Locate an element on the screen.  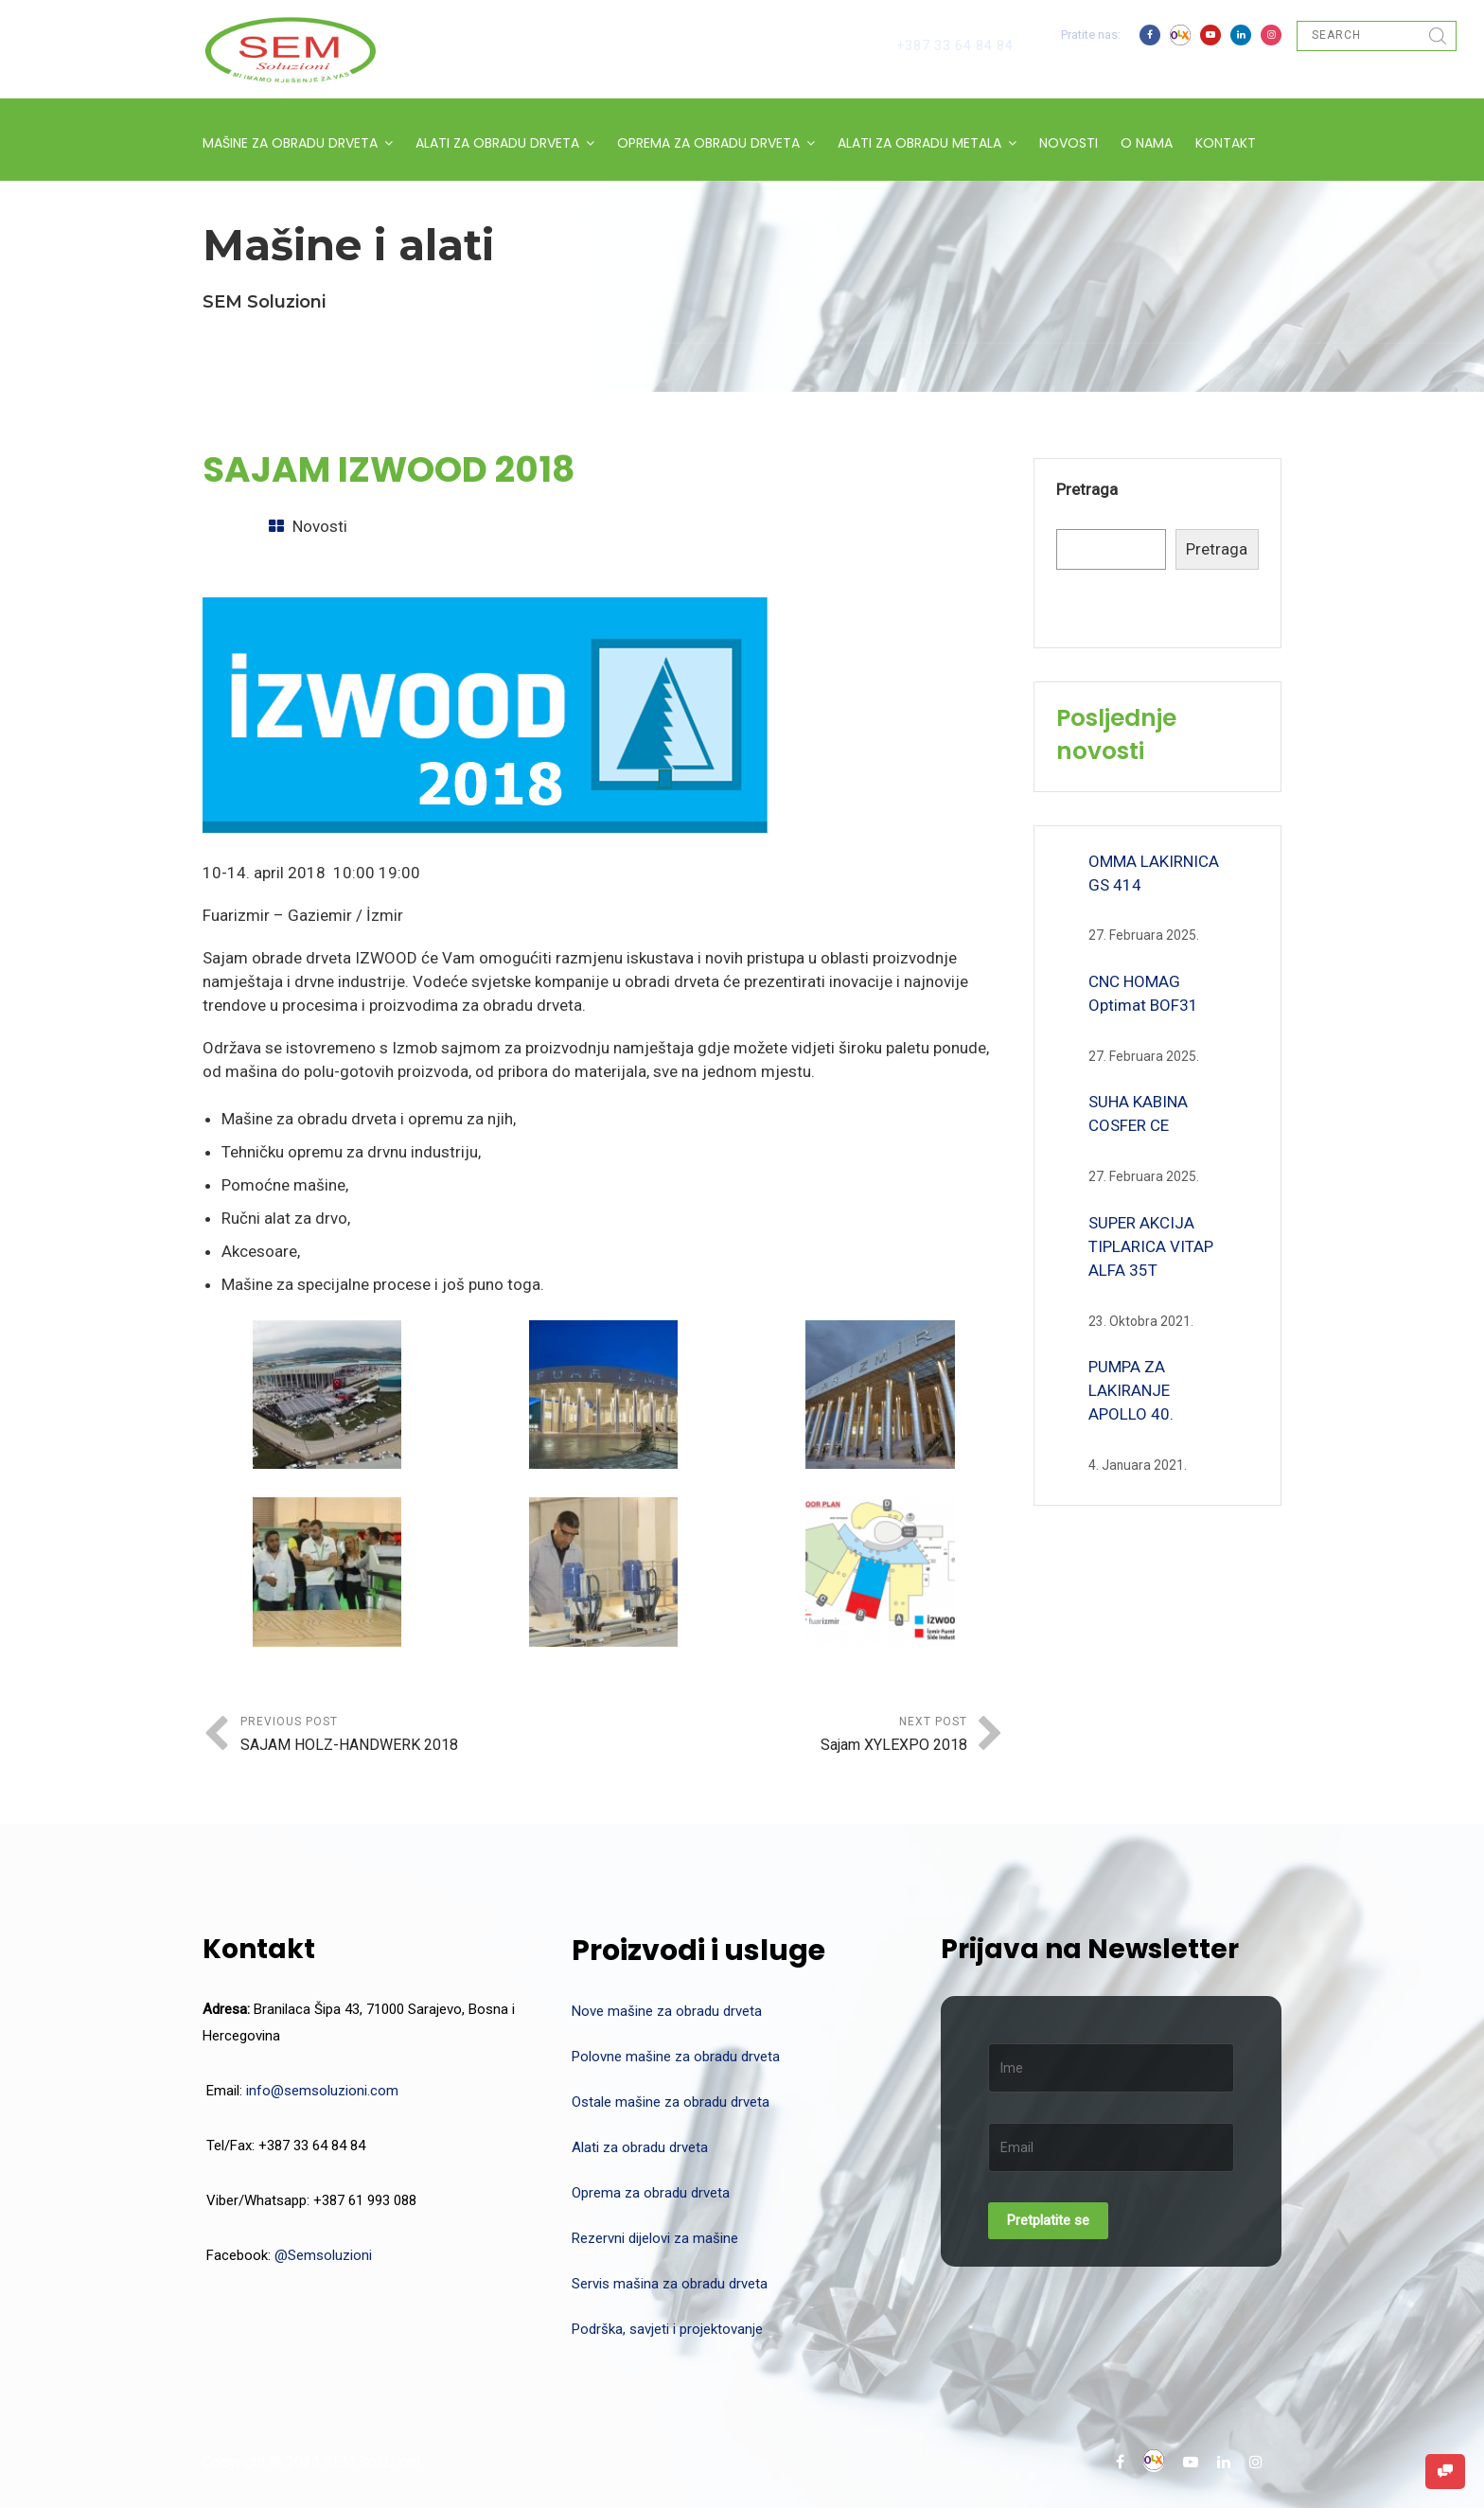
info@semsoluzioni.com is located at coordinates (322, 2090).